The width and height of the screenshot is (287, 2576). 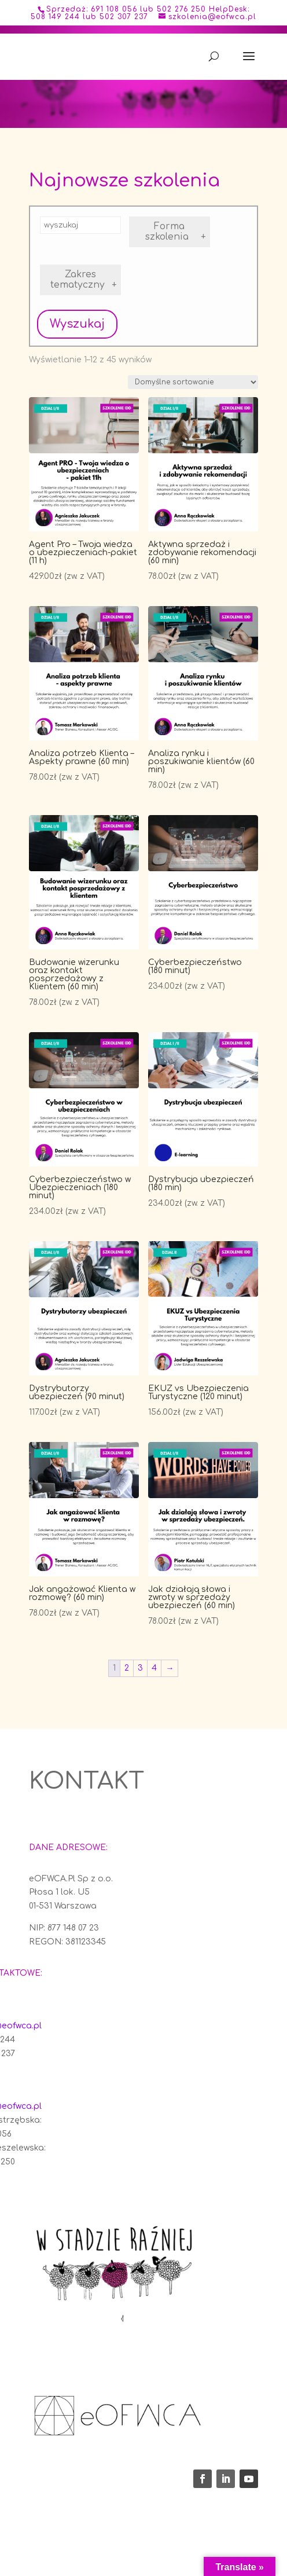 I want to click on 4 [Strona 4], so click(x=154, y=1668).